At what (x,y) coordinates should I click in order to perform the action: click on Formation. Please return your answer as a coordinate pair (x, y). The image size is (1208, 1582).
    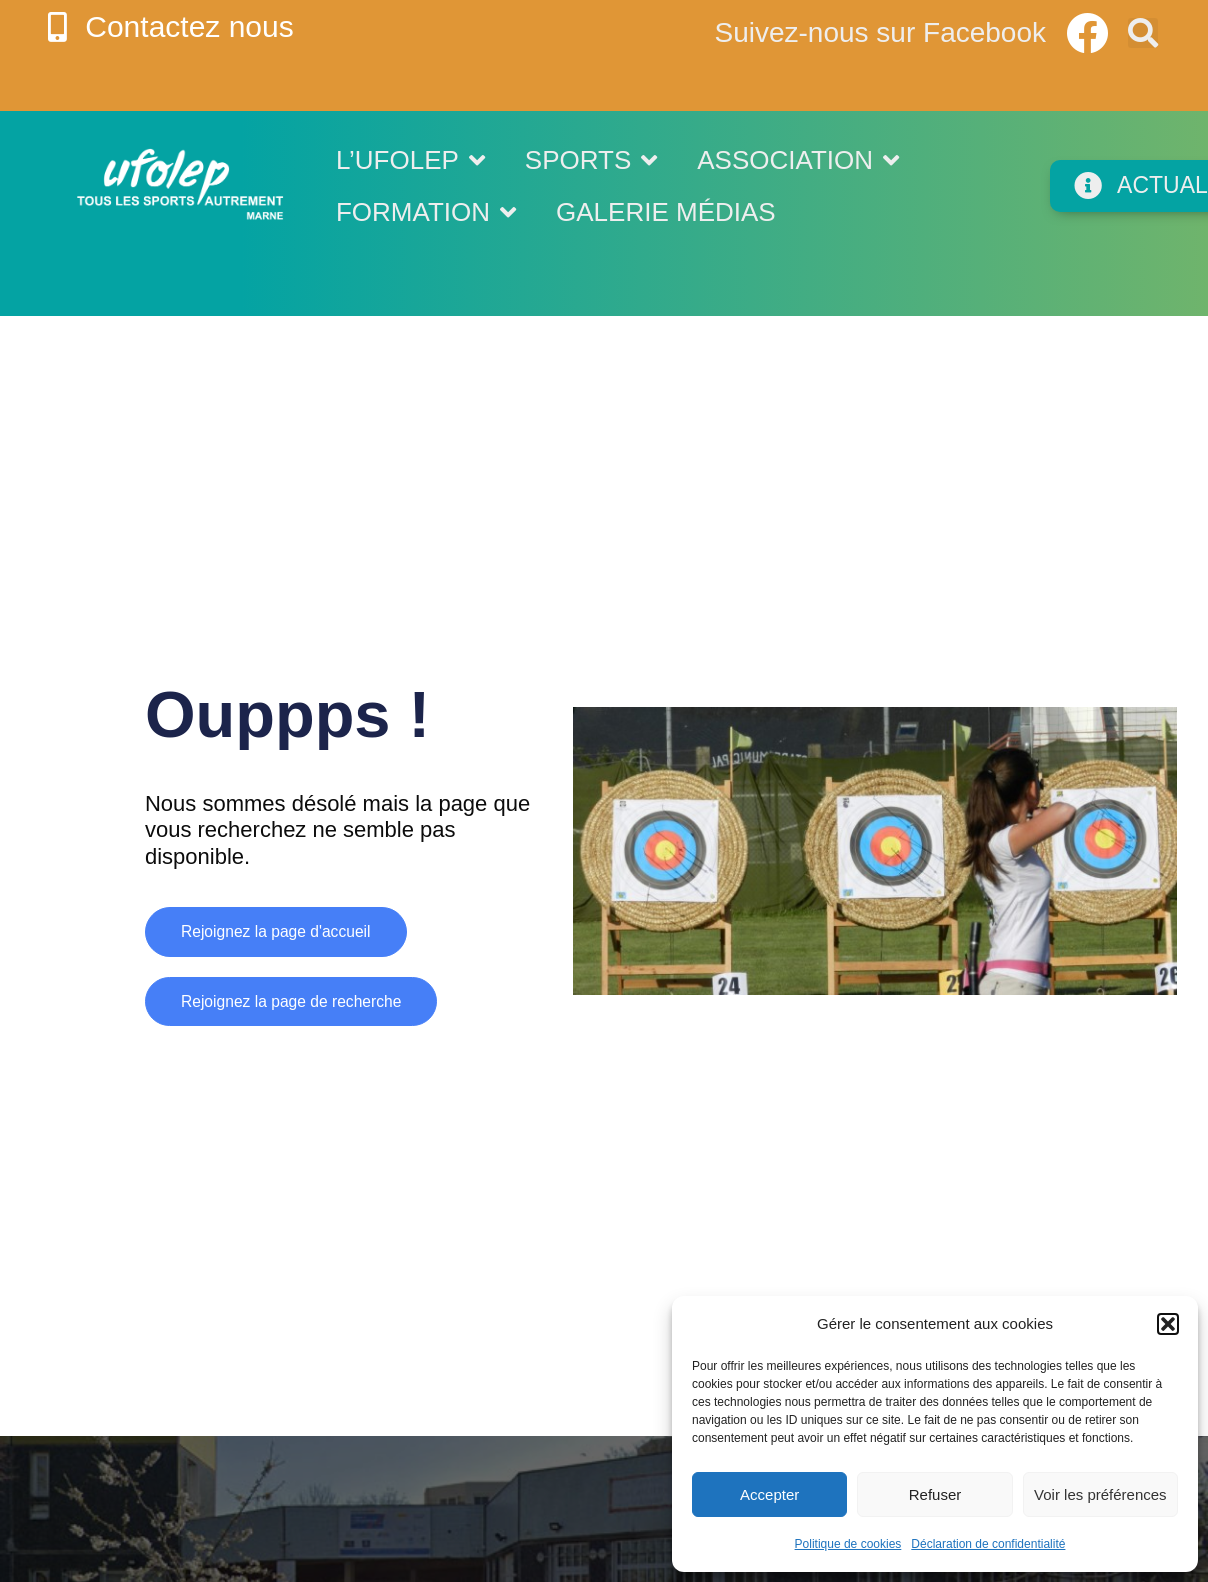
    Looking at the image, I should click on (426, 212).